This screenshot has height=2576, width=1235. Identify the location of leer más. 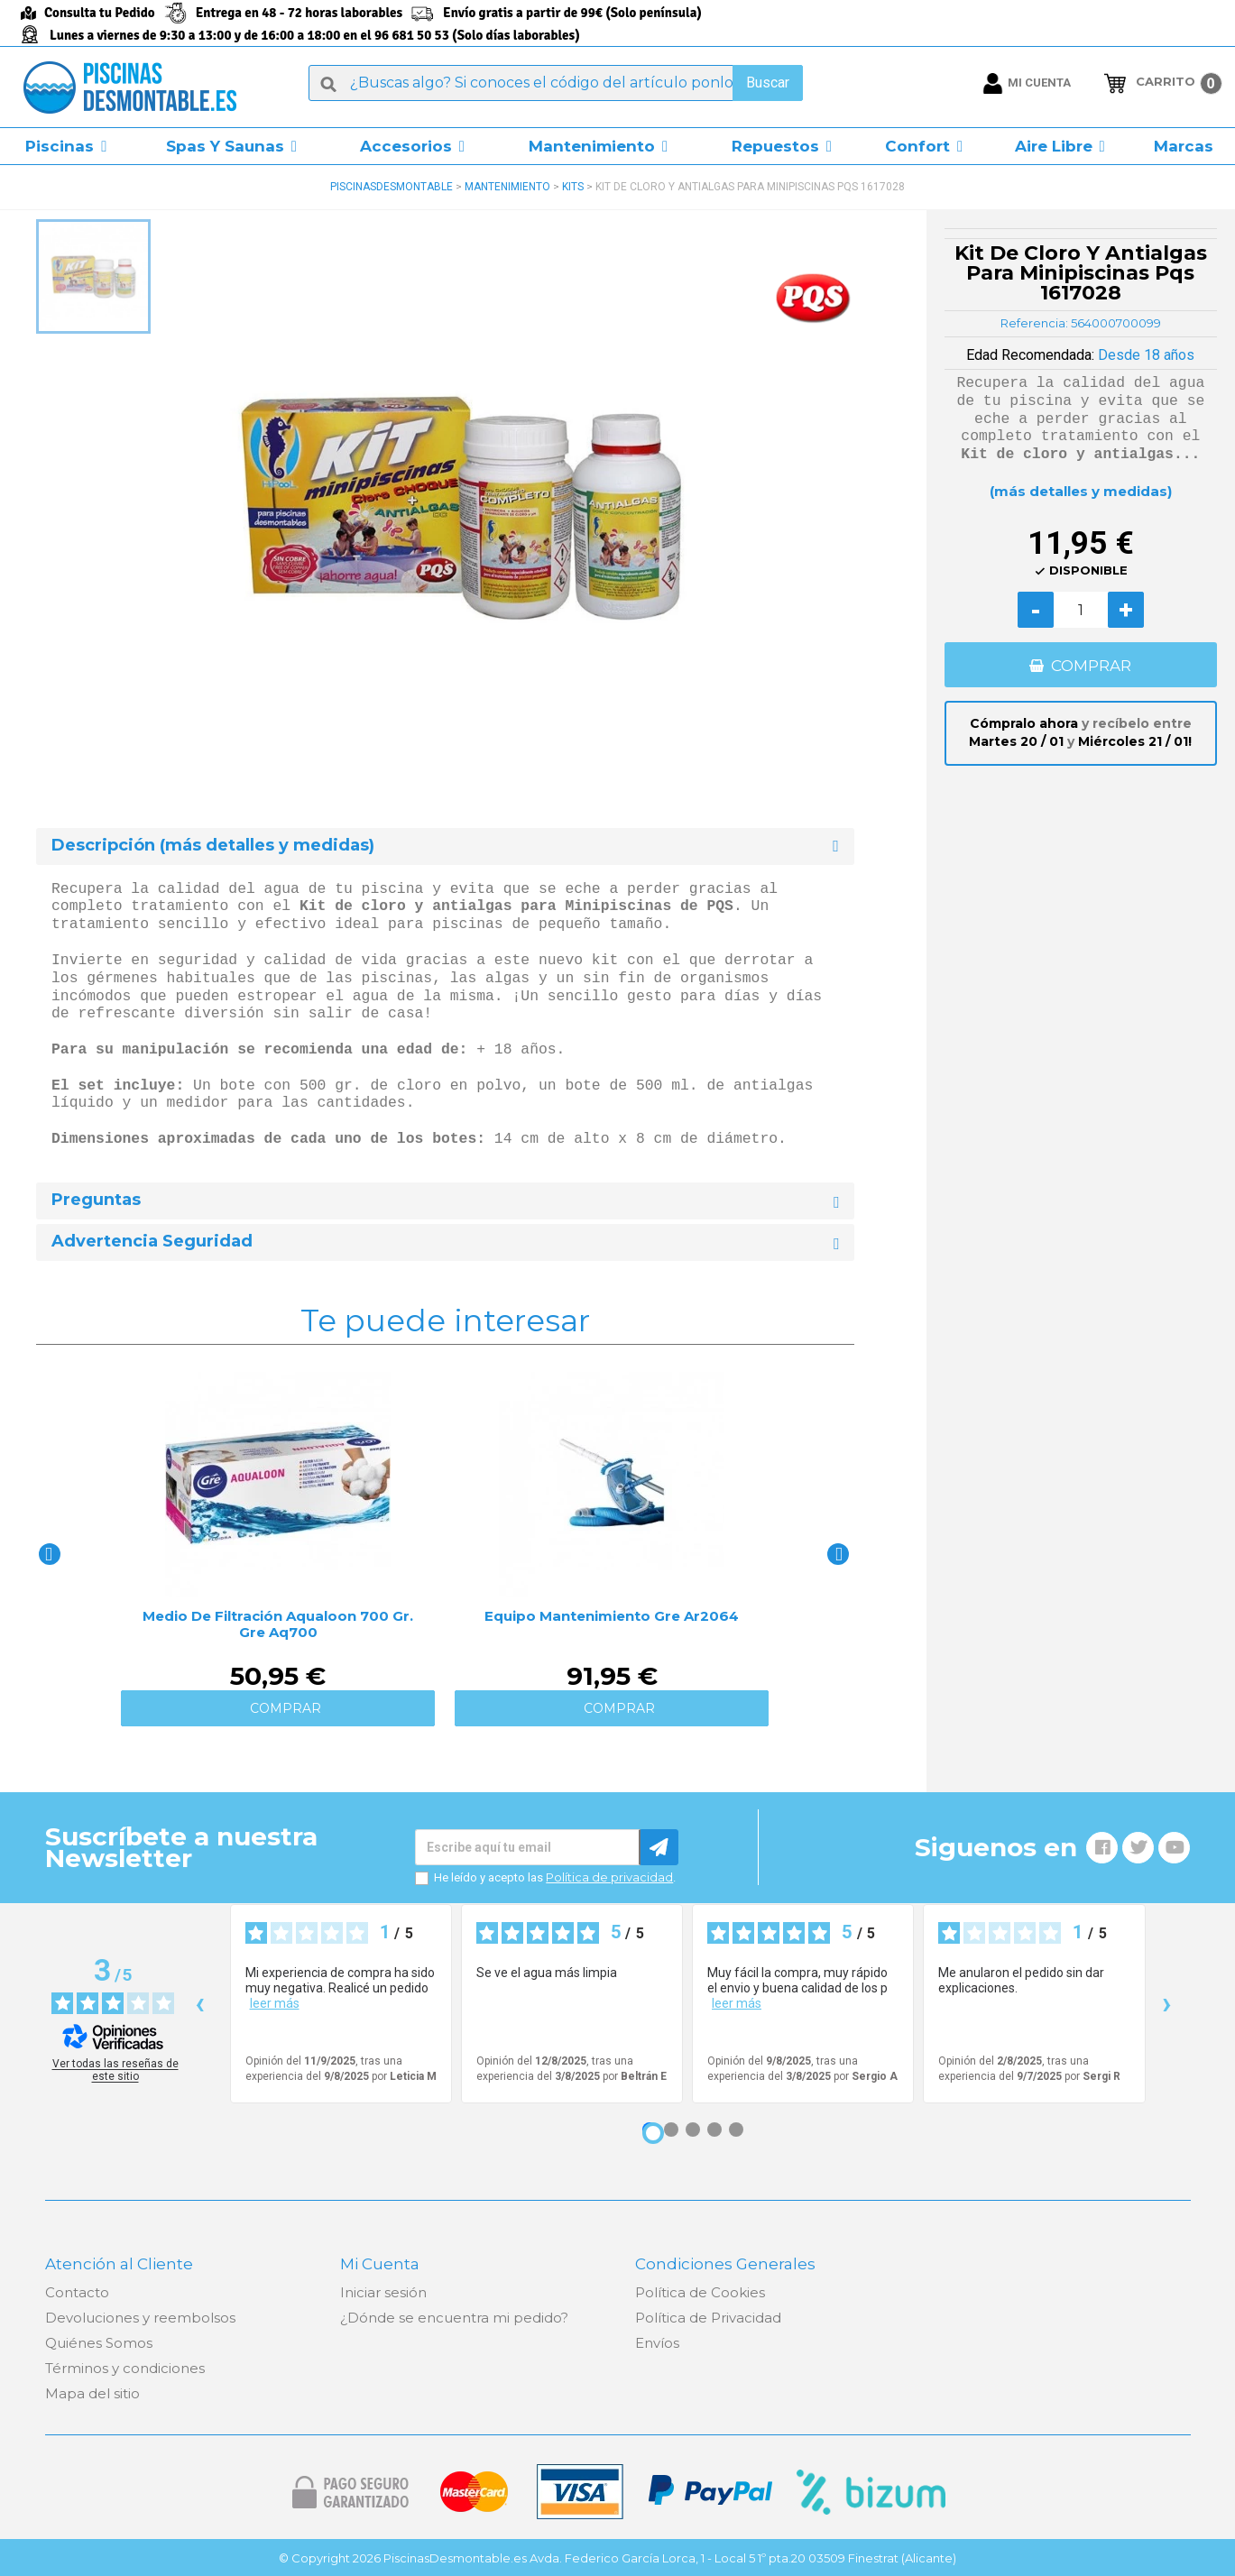
(275, 2003).